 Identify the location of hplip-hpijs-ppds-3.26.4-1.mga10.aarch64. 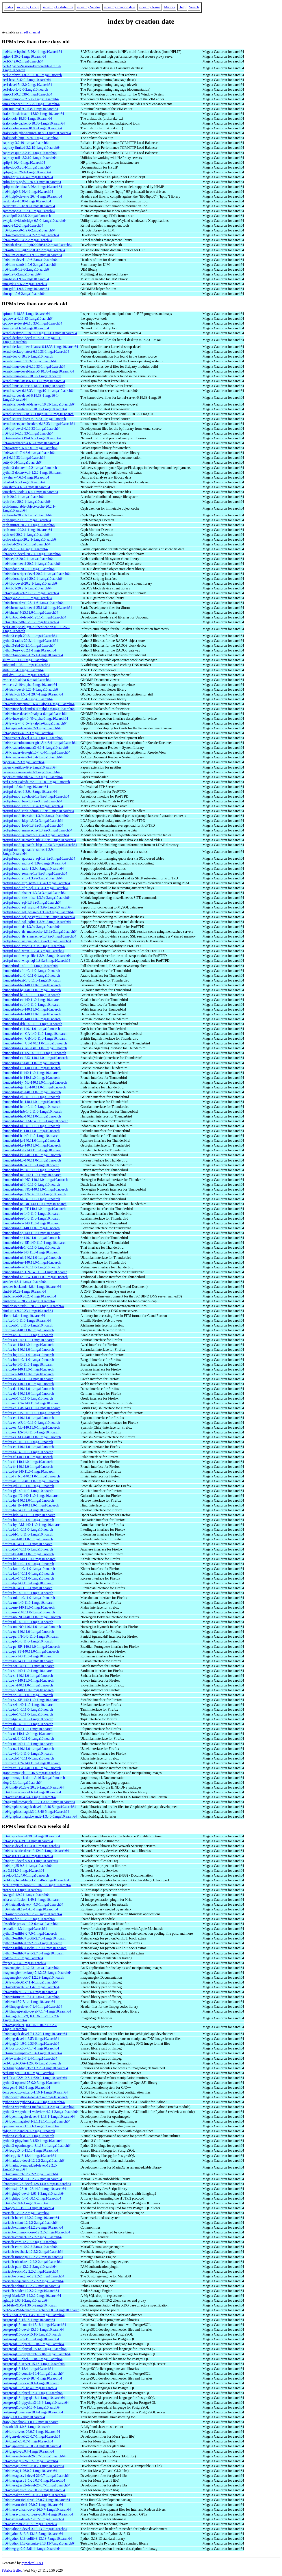
(31, 182).